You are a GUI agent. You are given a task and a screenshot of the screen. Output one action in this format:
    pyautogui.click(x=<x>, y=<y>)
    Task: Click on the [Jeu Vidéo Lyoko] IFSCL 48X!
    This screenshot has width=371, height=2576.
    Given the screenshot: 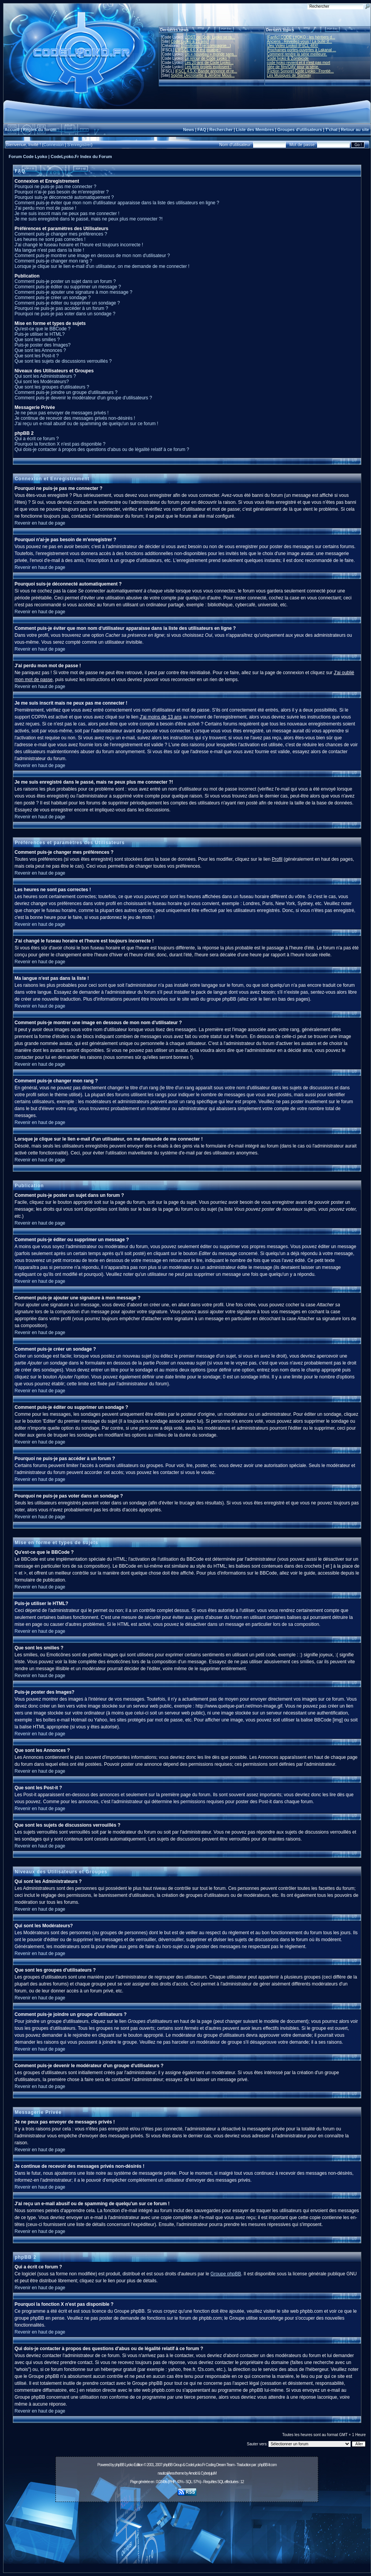 What is the action you would take?
    pyautogui.click(x=292, y=46)
    